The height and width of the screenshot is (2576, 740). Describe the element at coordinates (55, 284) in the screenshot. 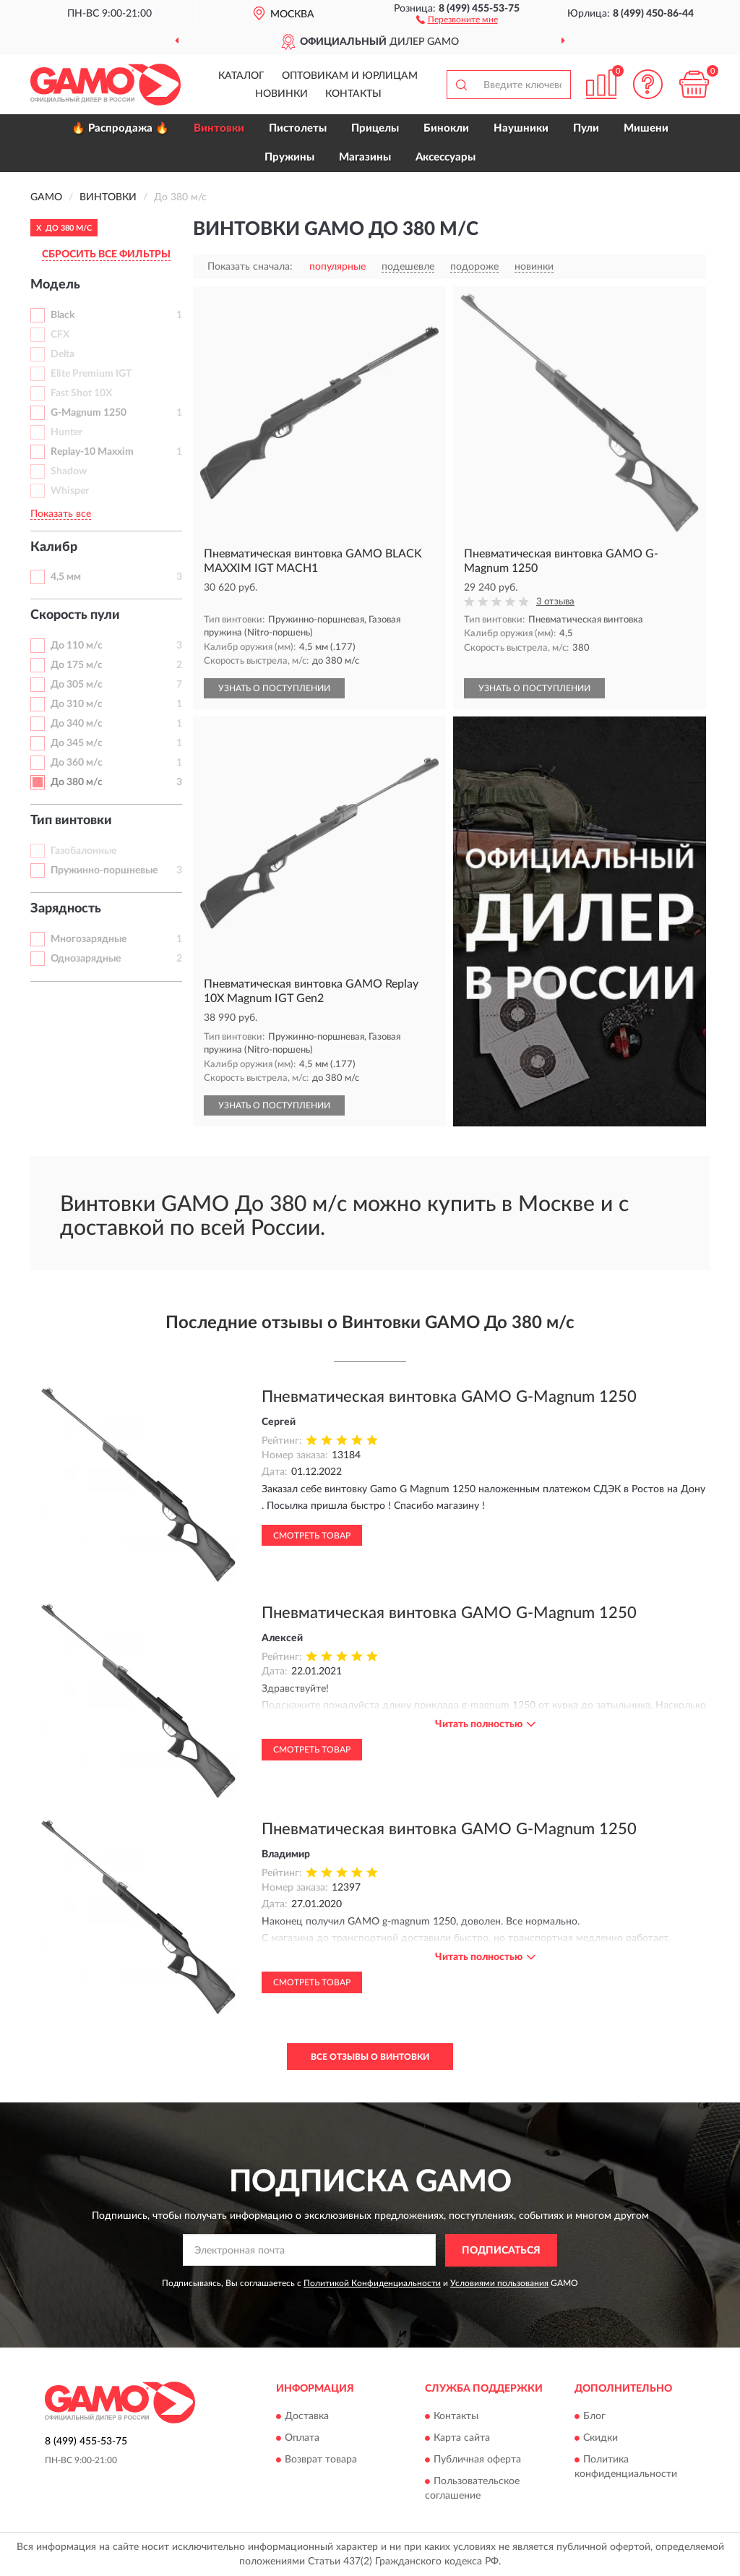

I see `Модель [button]` at that location.